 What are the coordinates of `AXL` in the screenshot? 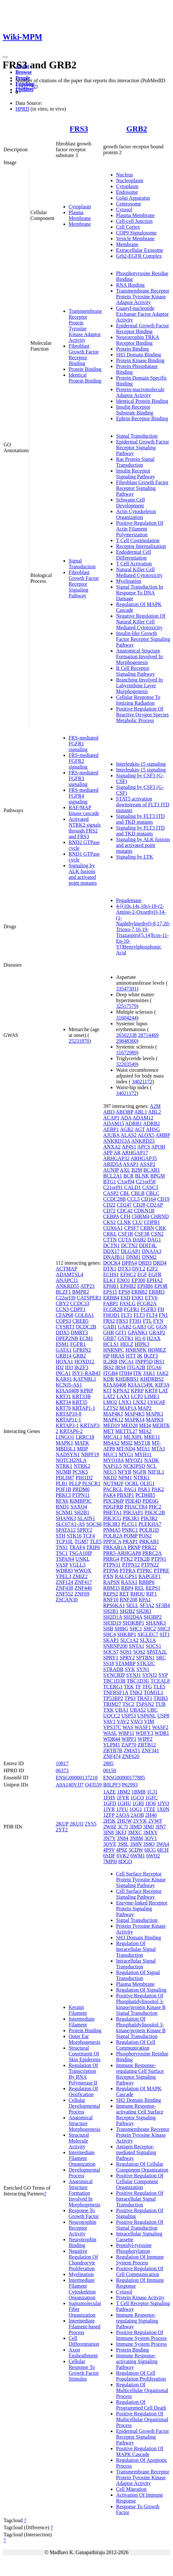 It's located at (125, 1170).